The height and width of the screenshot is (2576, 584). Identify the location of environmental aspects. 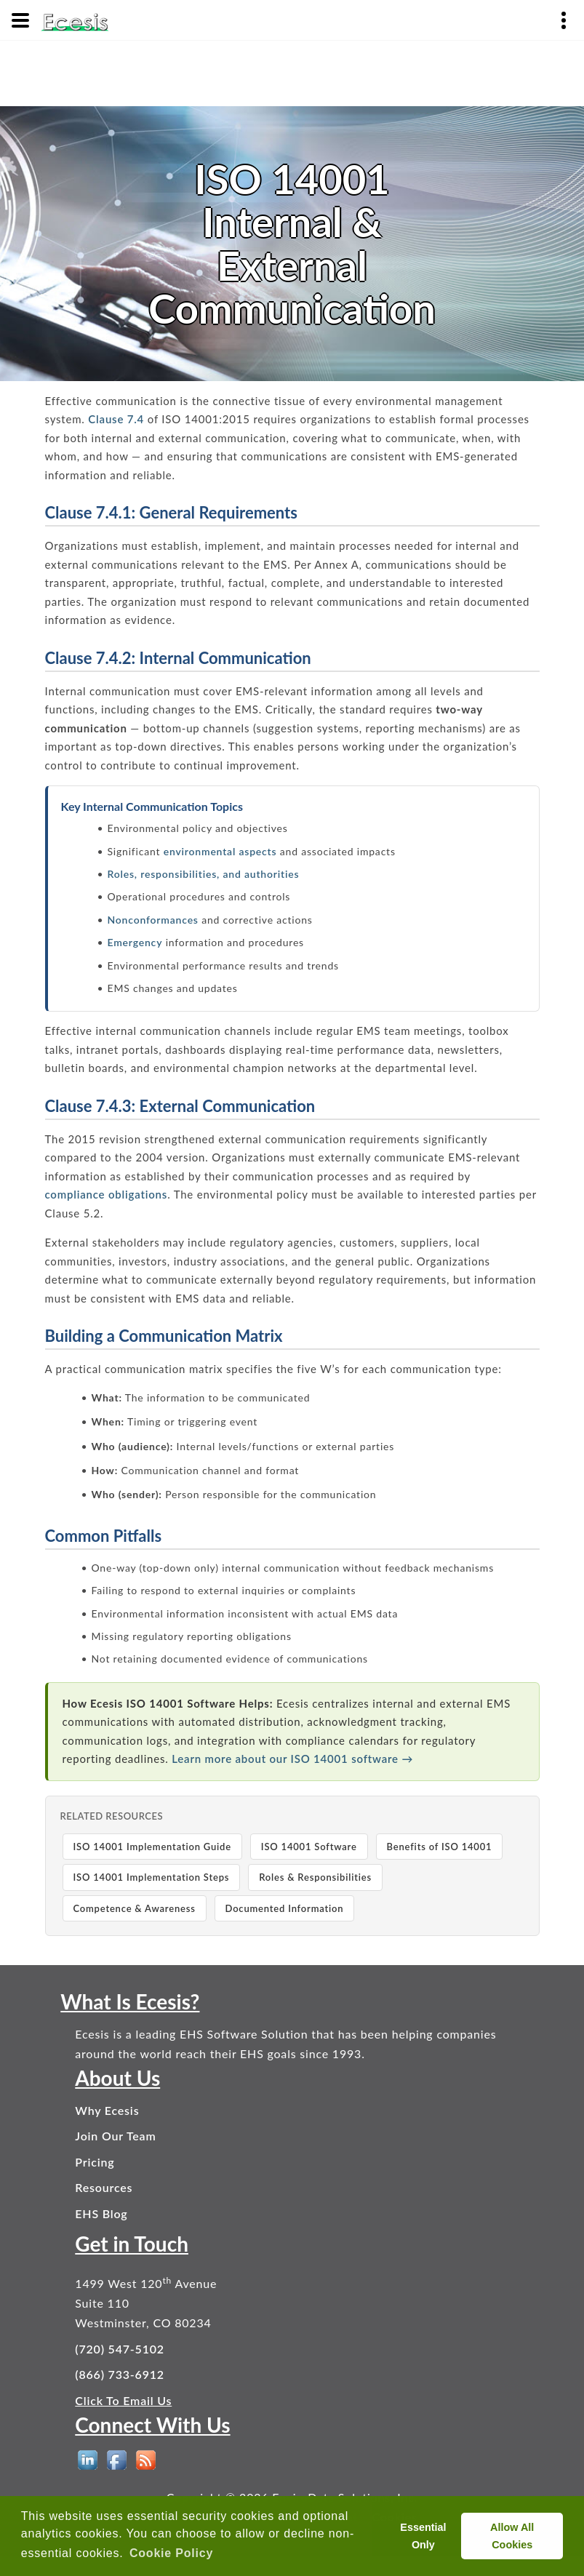
(220, 851).